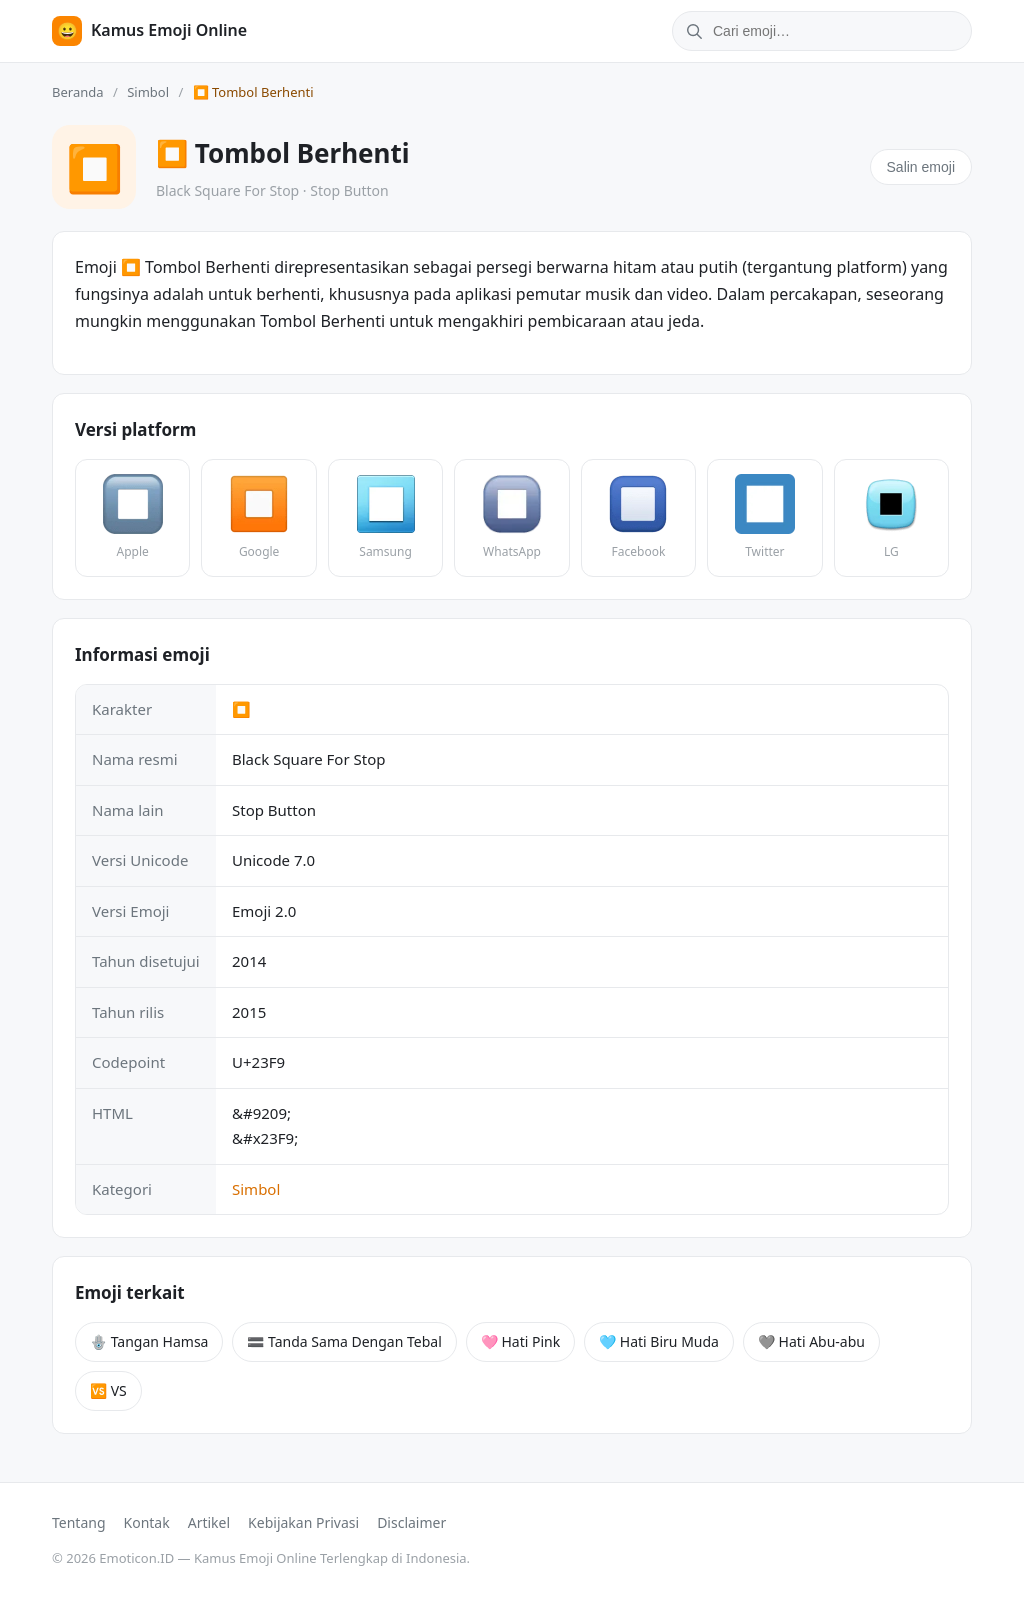 The image size is (1024, 1597). Describe the element at coordinates (411, 1522) in the screenshot. I see `Disclaimer` at that location.